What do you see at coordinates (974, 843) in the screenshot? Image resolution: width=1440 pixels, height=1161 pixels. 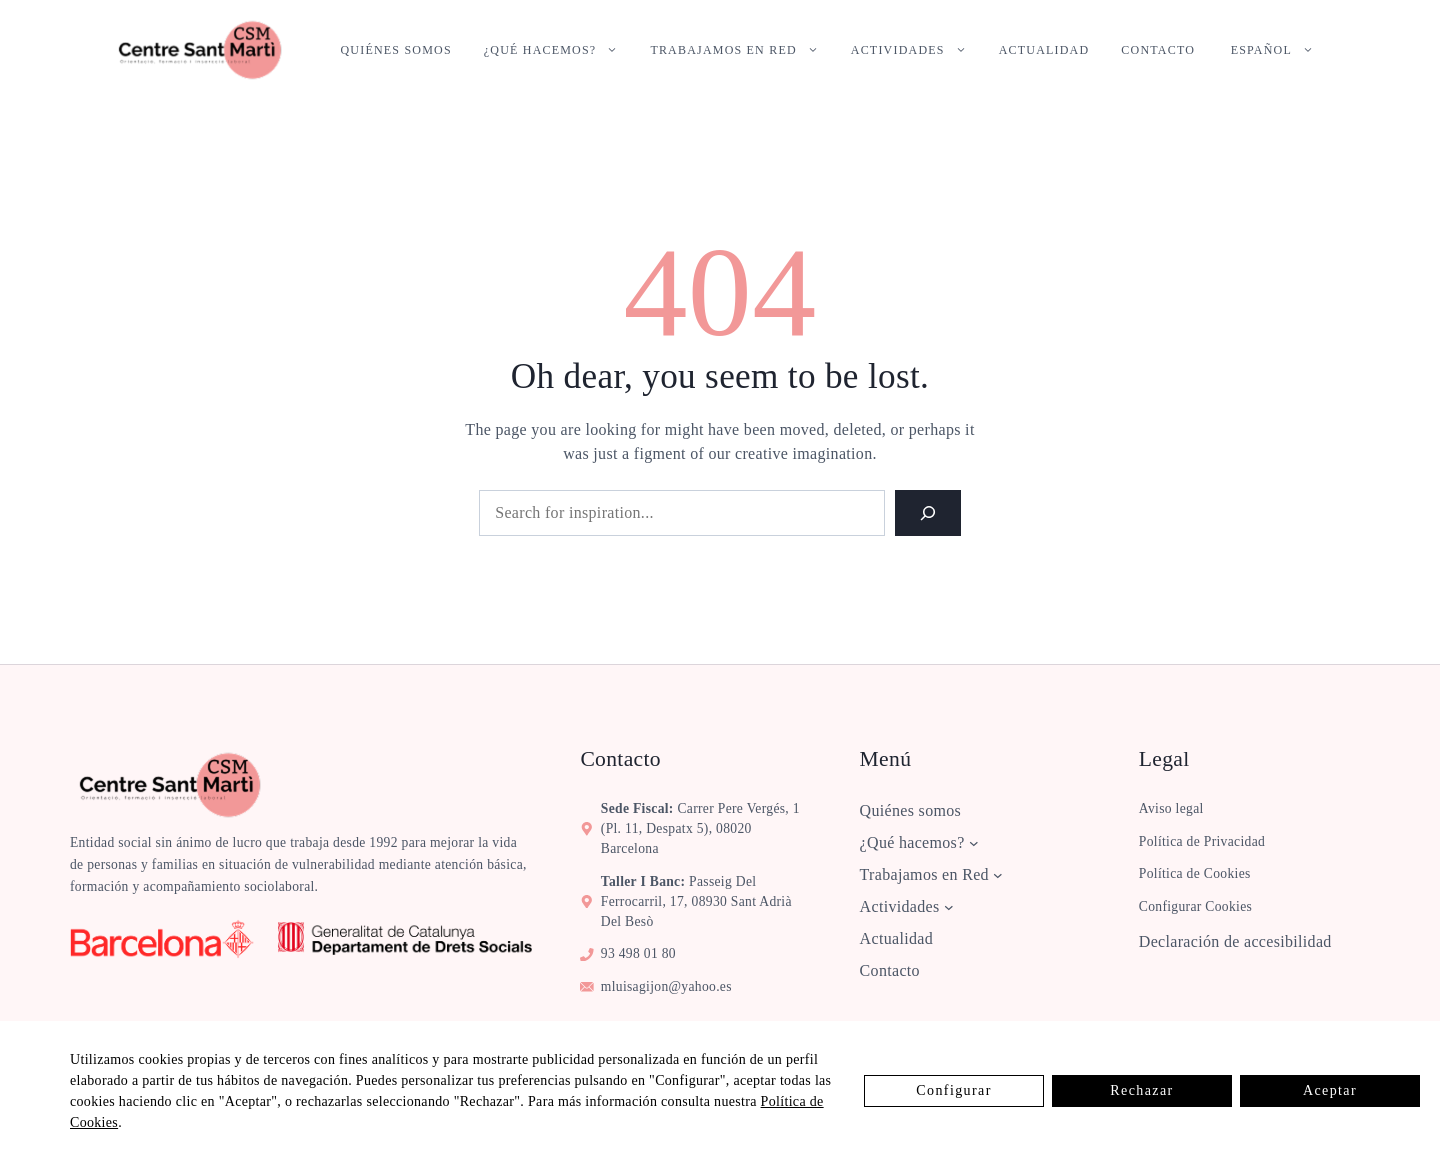 I see `[Submenú de ¿Qué hacemos?]` at bounding box center [974, 843].